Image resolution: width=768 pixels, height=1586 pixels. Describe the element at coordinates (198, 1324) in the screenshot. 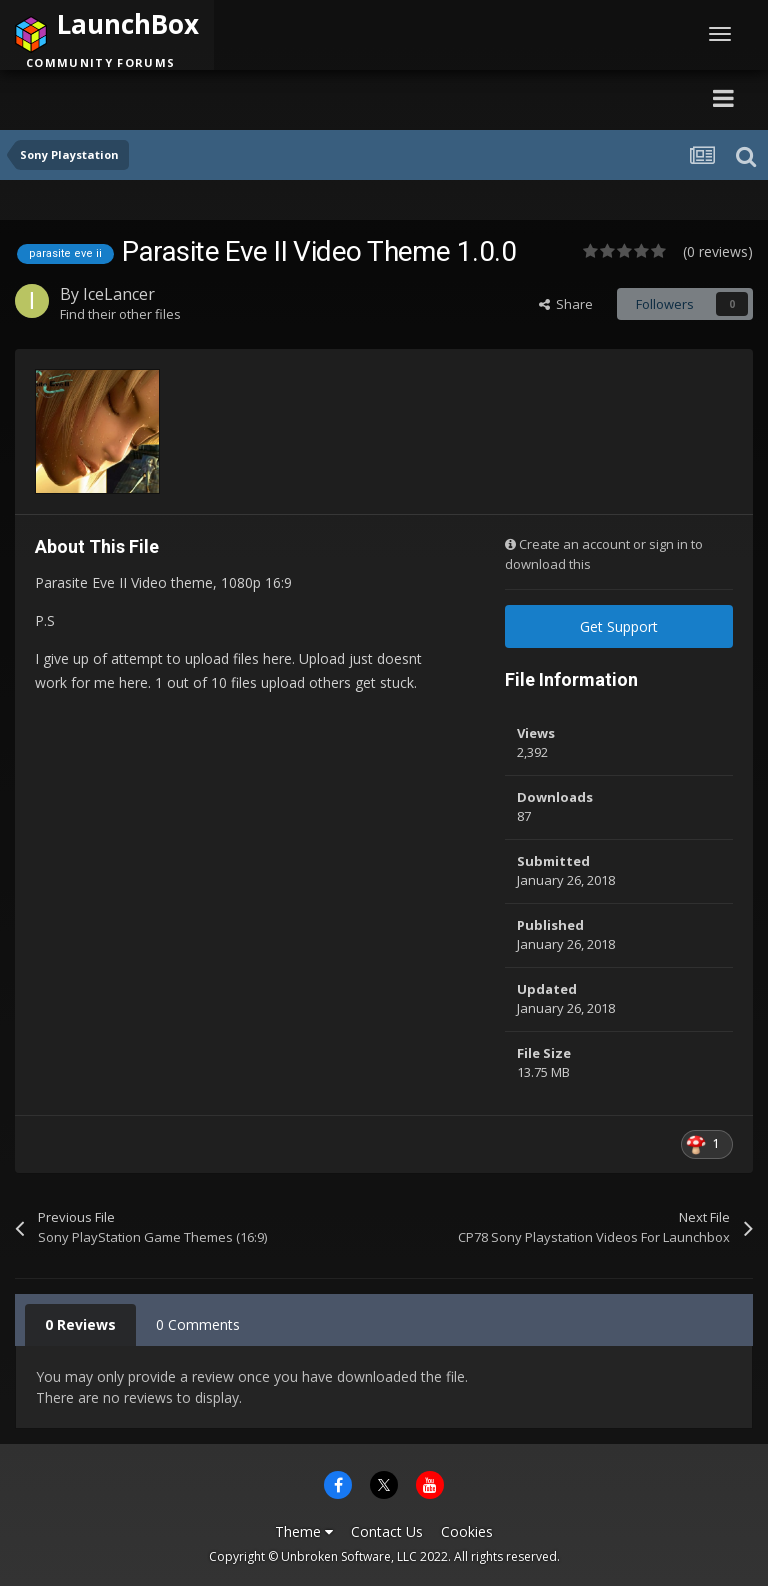

I see `0 Comments [tab]` at that location.